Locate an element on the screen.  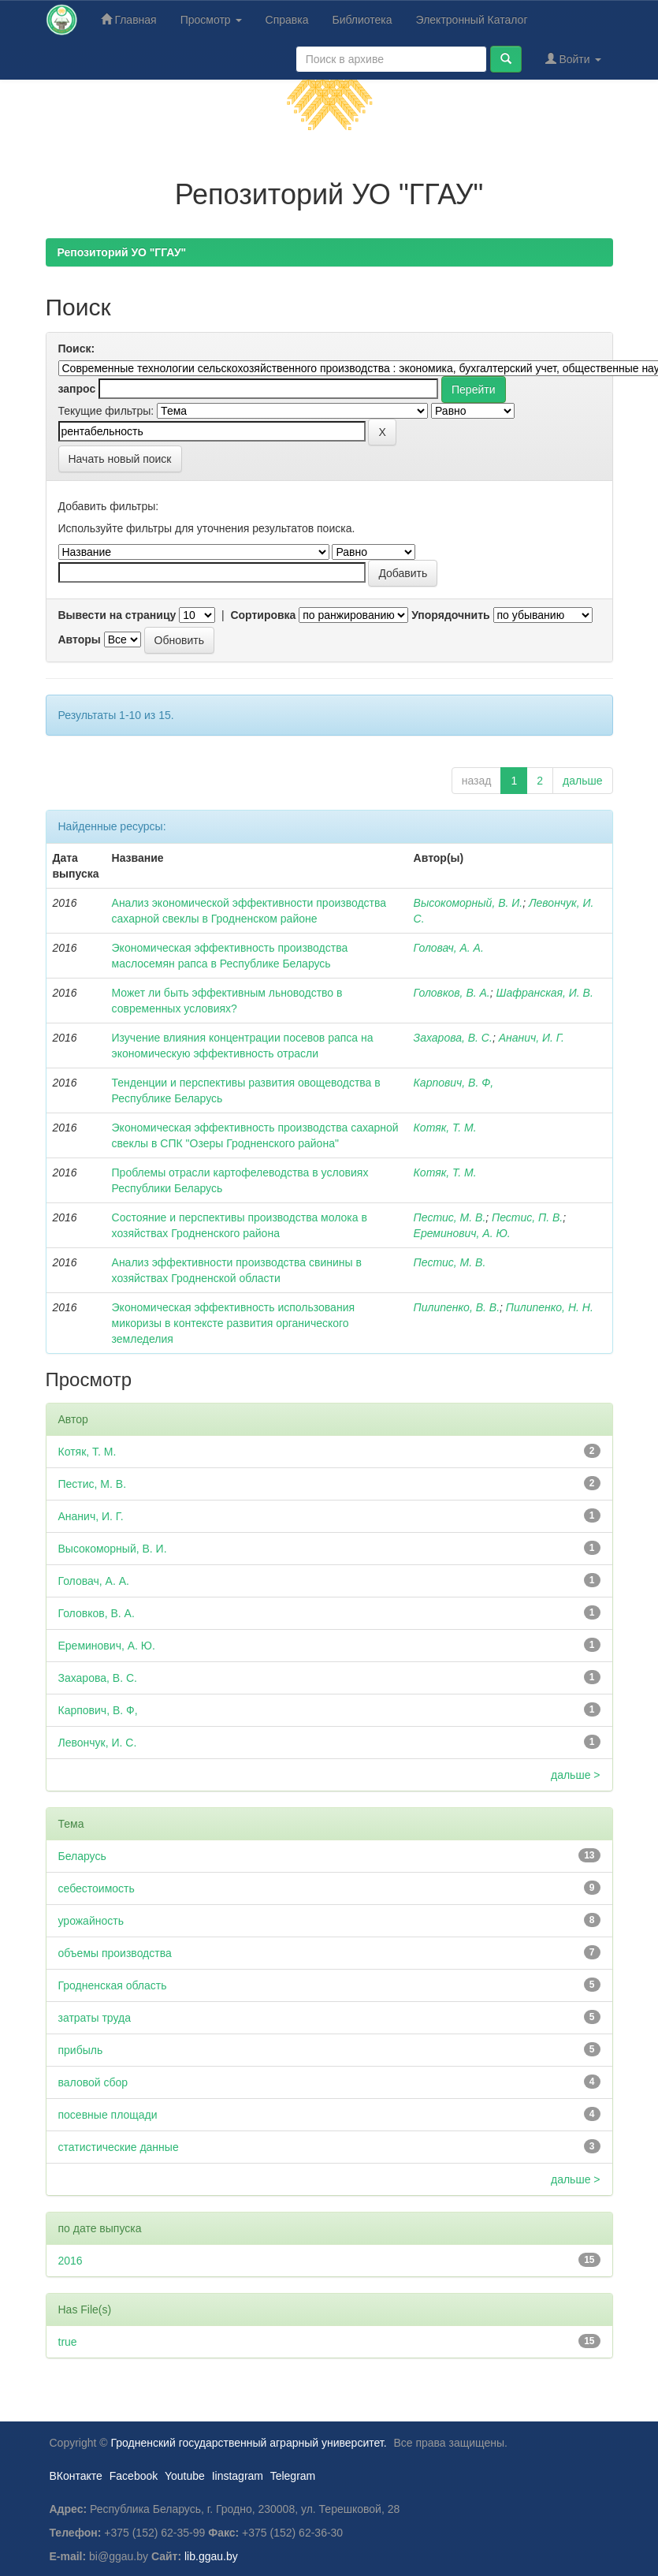
Авторы is located at coordinates (79, 639).